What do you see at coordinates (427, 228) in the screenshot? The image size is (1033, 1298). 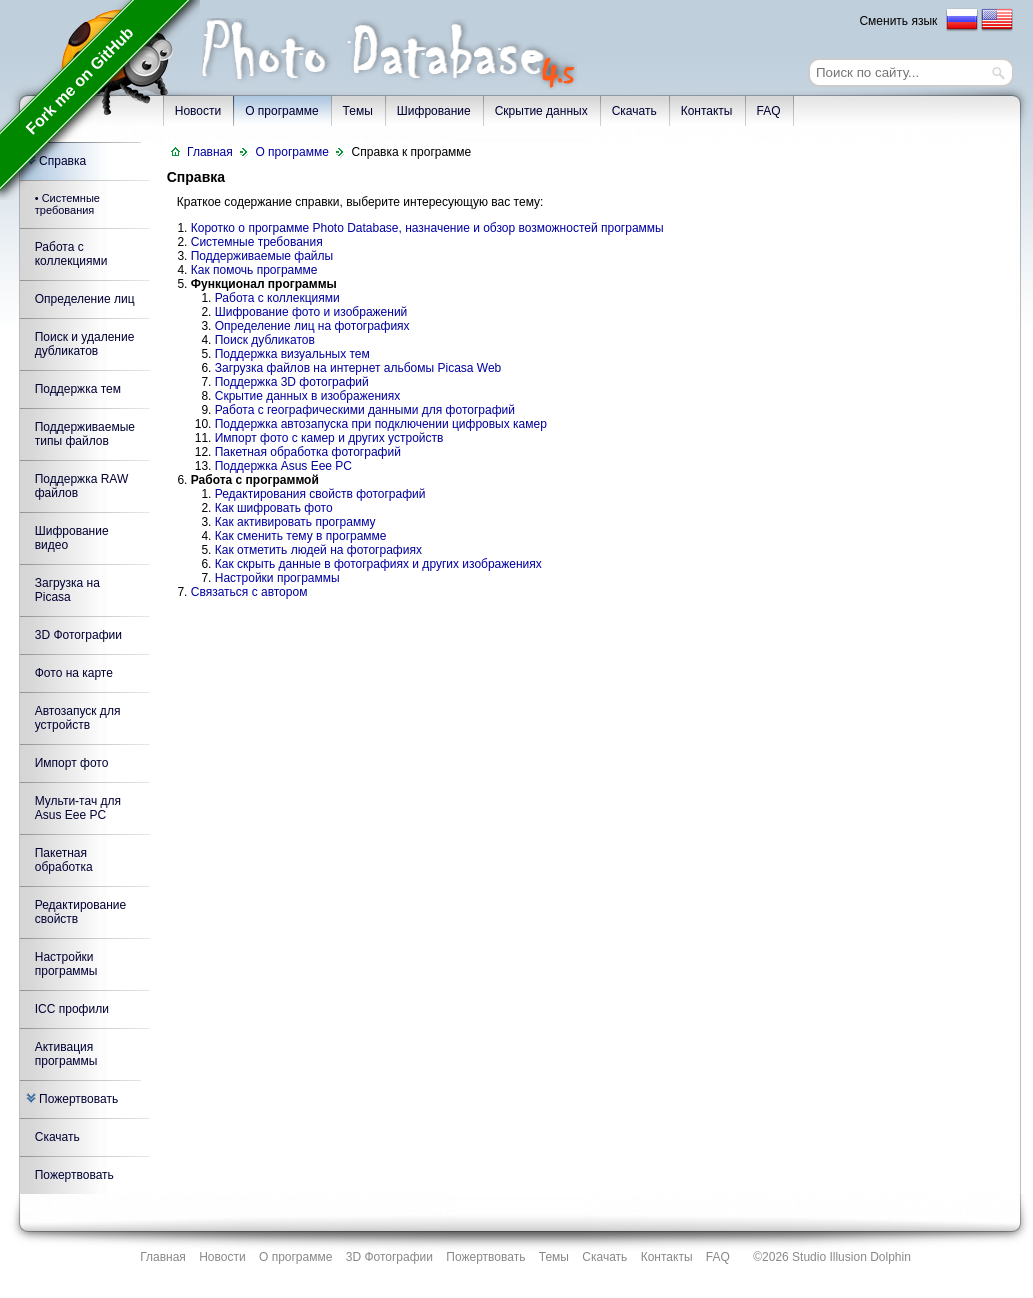 I see `Коротко о программе Photo Database, назначение и обзор возможностей программы` at bounding box center [427, 228].